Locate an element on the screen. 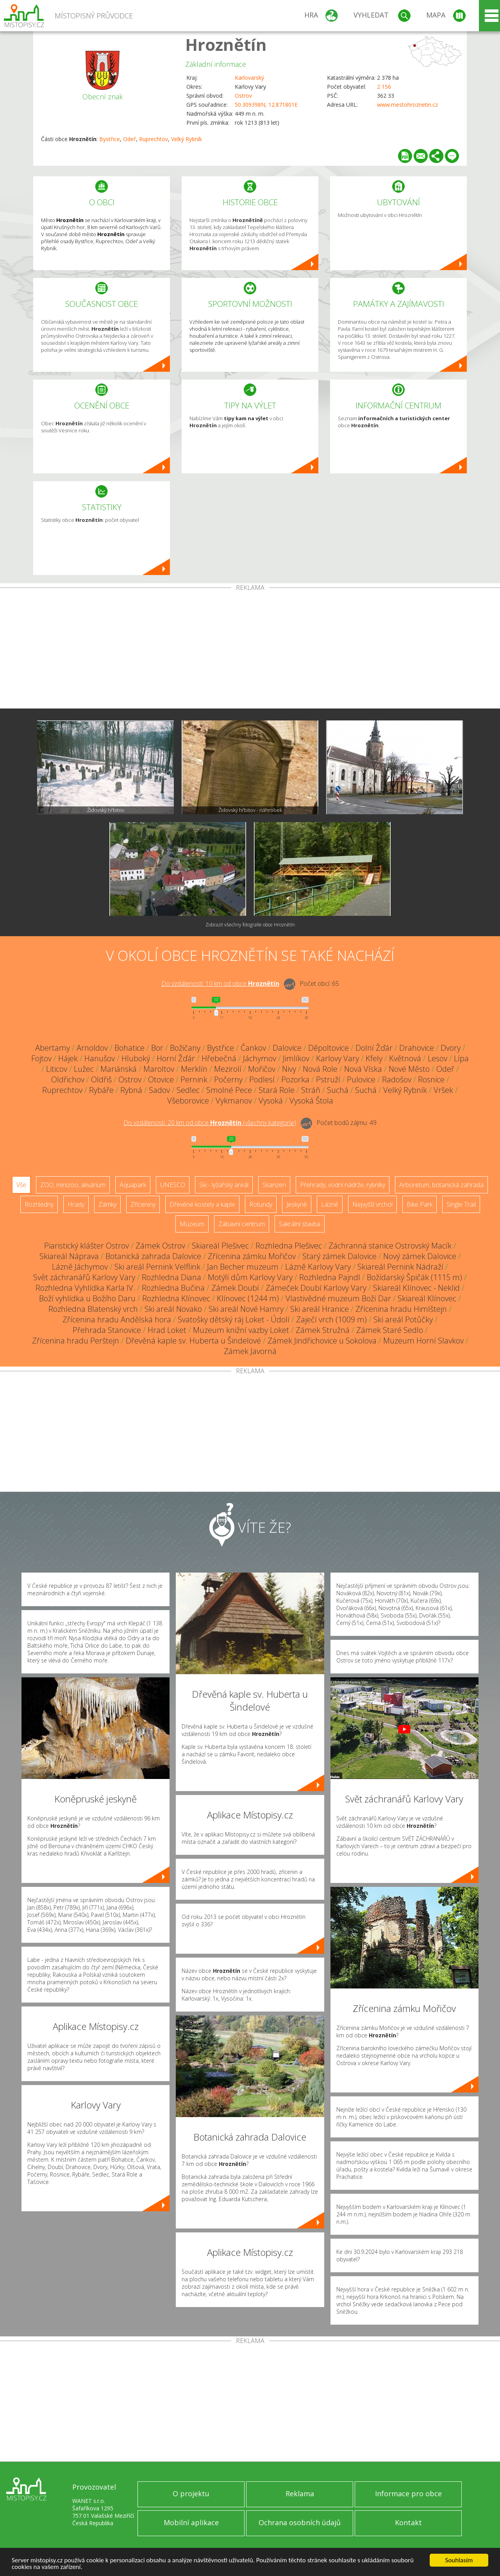 The width and height of the screenshot is (500, 2576). Dalovice is located at coordinates (287, 1048).